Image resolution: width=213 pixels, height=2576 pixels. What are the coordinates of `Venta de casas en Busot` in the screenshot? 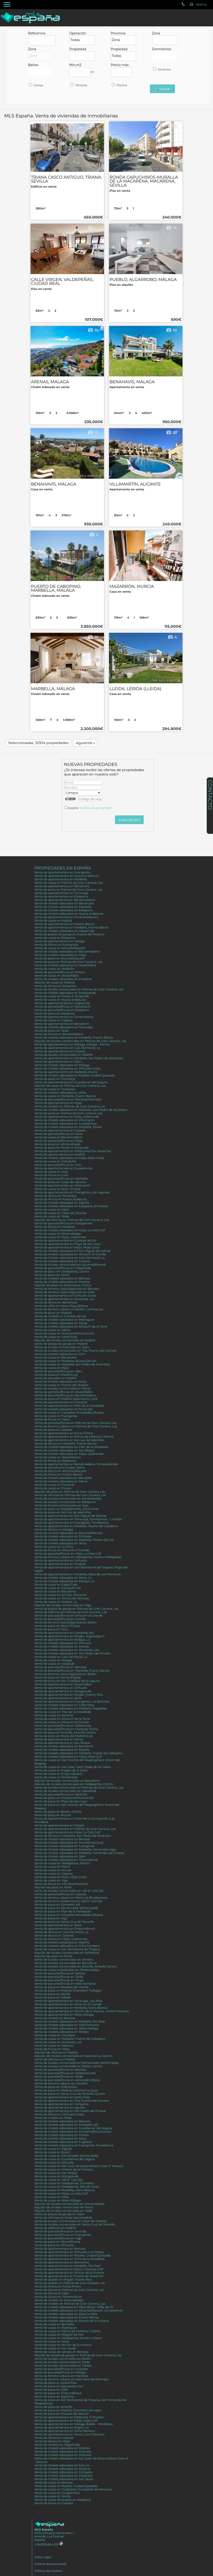 It's located at (52, 2152).